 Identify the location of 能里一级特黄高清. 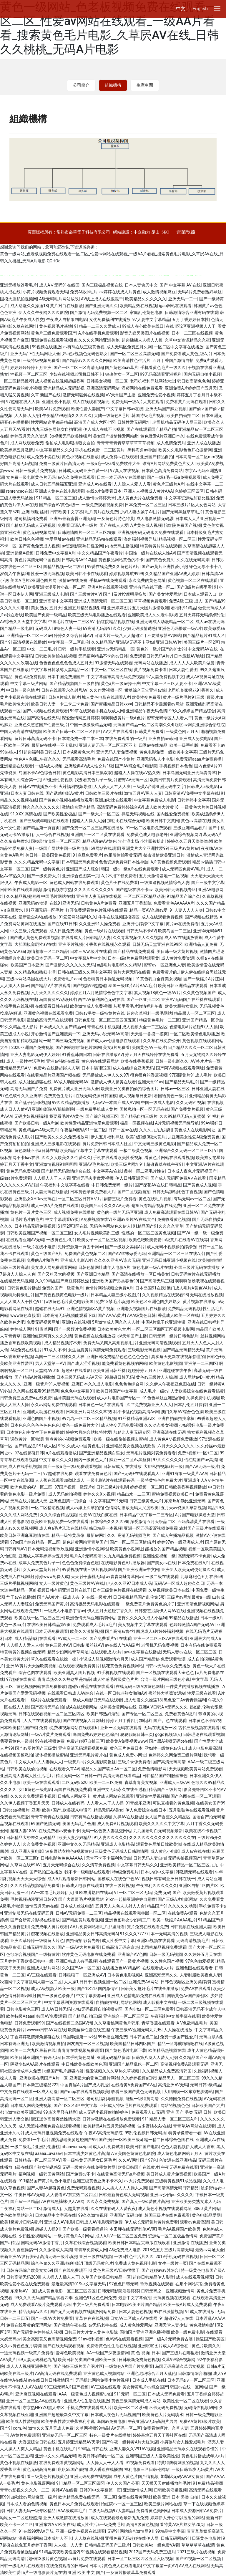
(142, 2098).